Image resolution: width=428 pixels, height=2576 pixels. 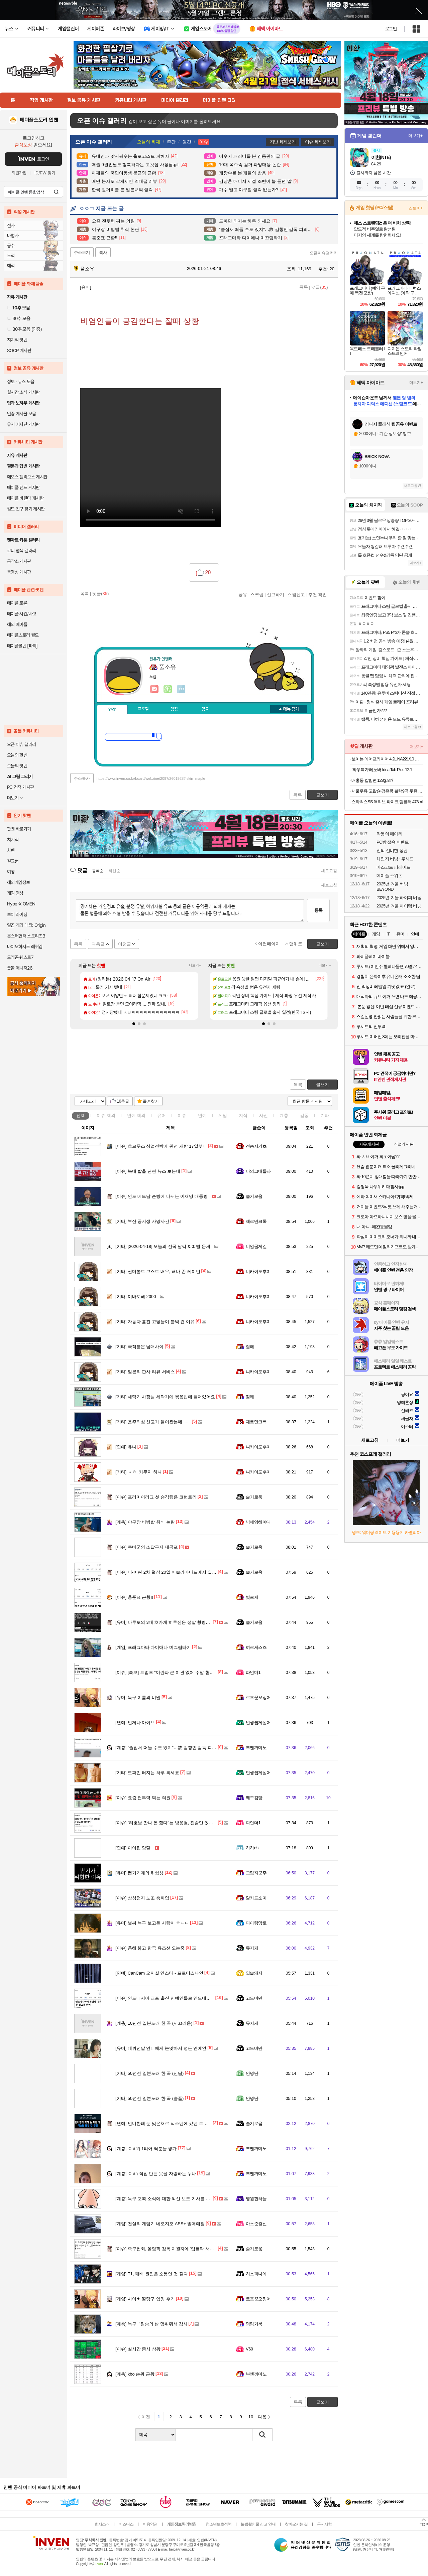 I want to click on 유나, so click(x=125, y=1446).